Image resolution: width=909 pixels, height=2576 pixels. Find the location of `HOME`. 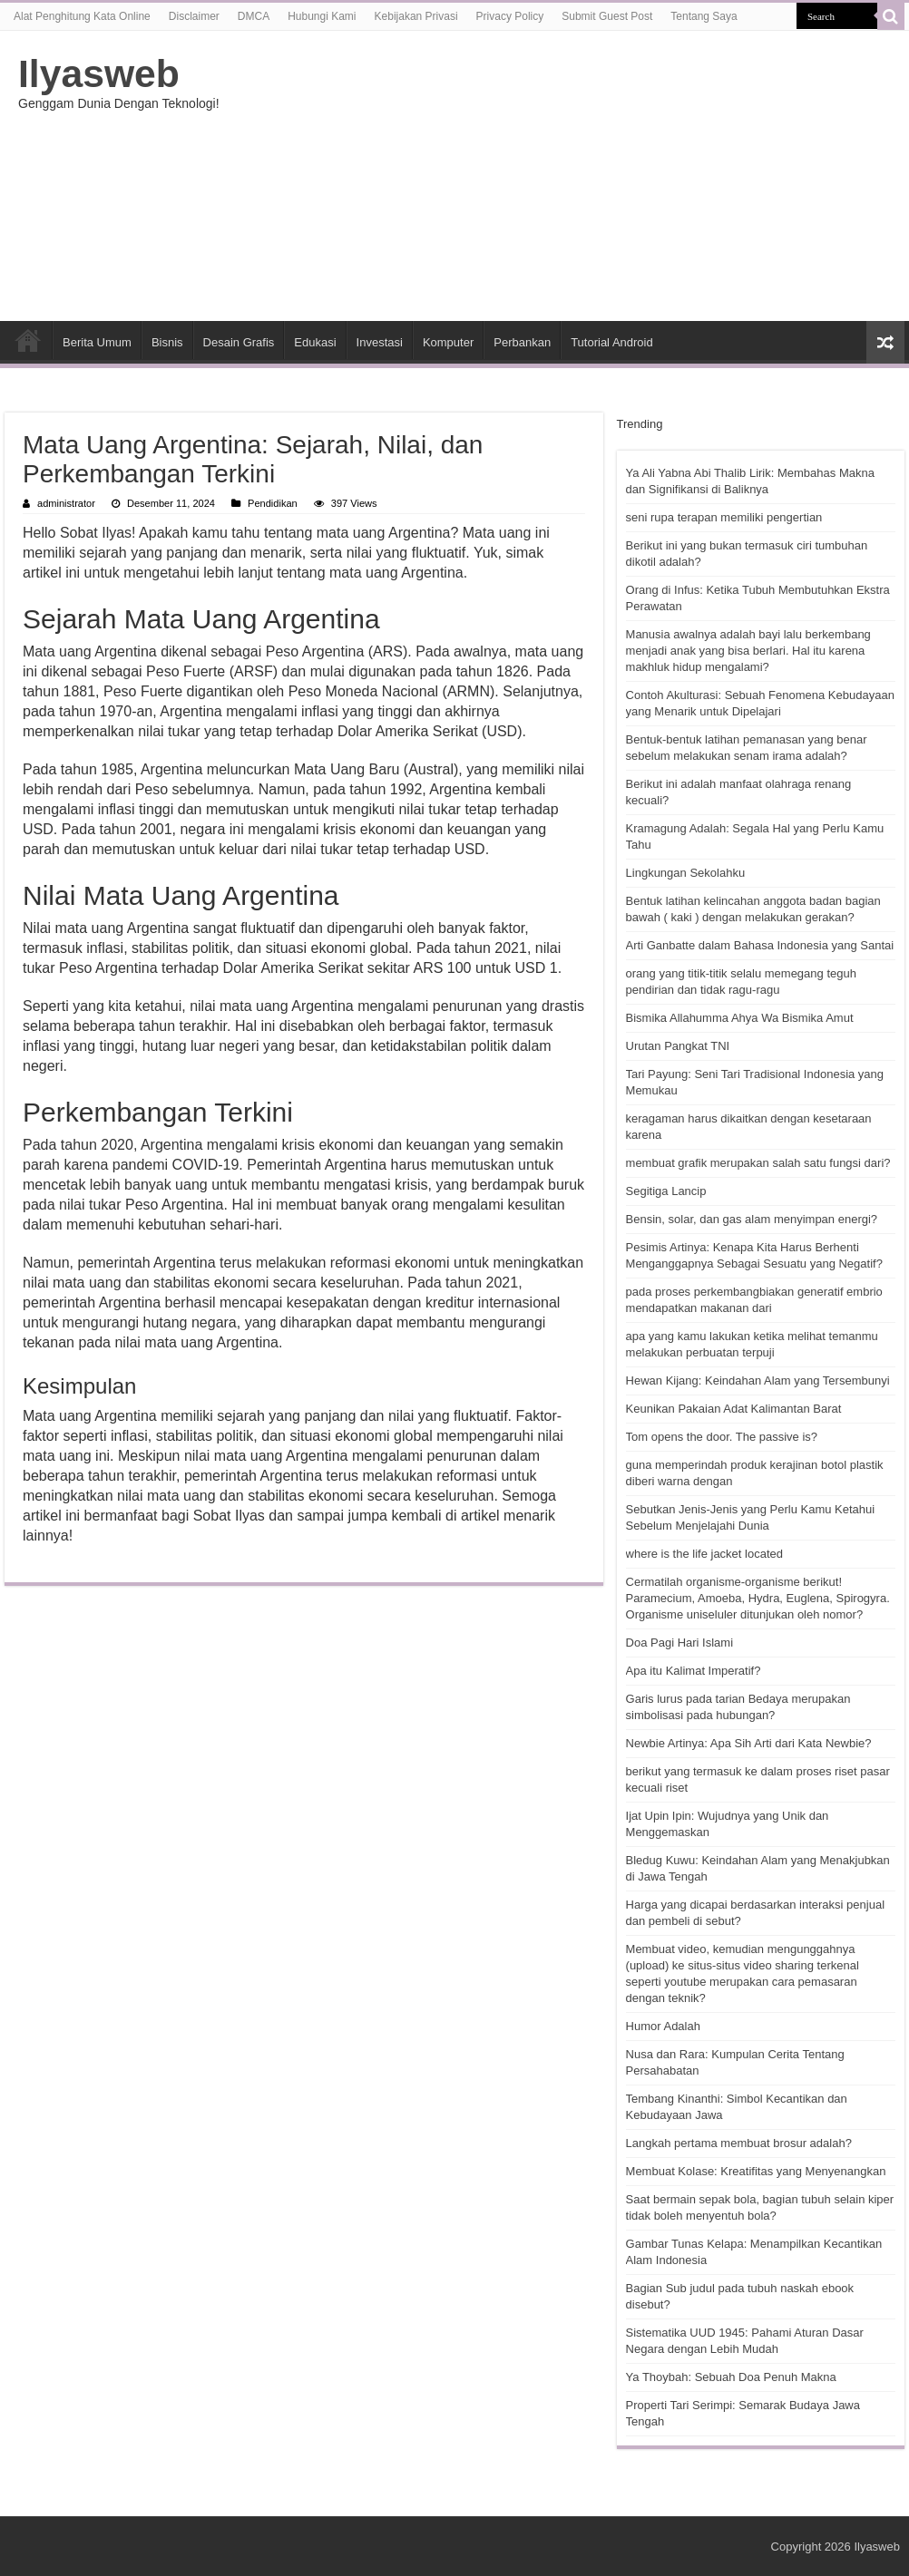

HOME is located at coordinates (28, 340).